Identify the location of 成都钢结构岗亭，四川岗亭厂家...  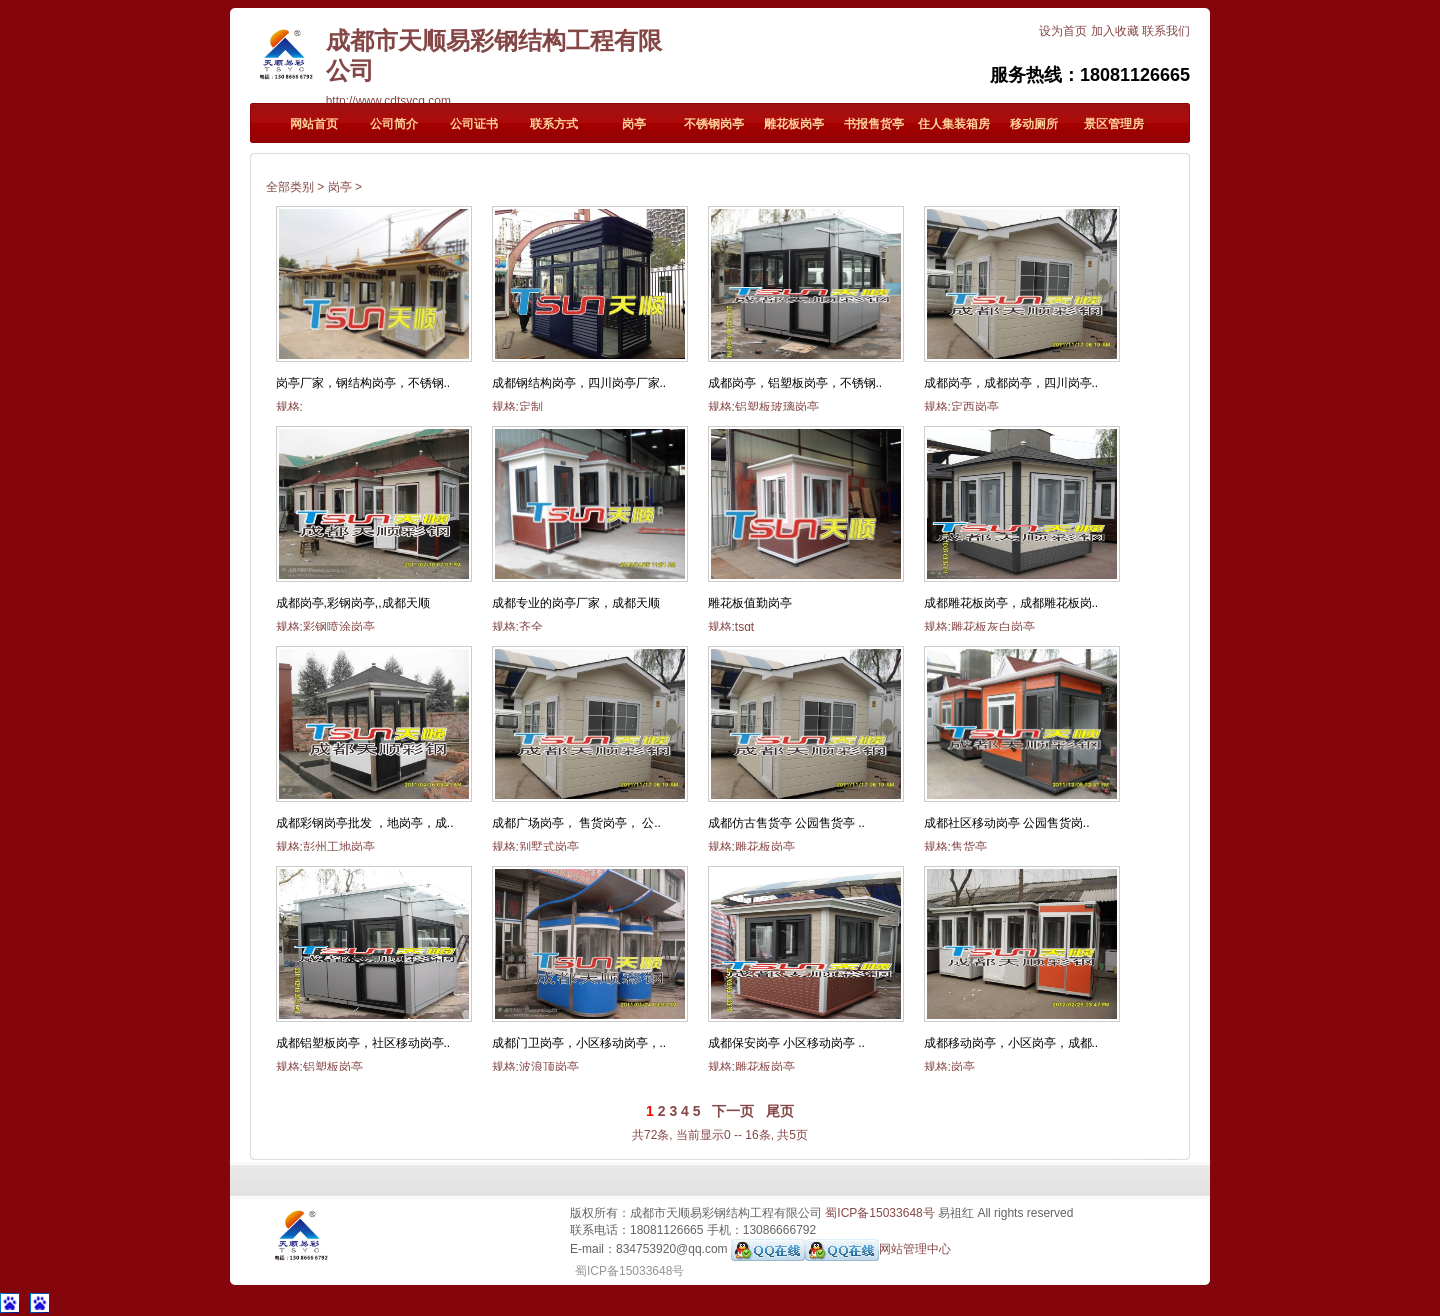
(579, 383).